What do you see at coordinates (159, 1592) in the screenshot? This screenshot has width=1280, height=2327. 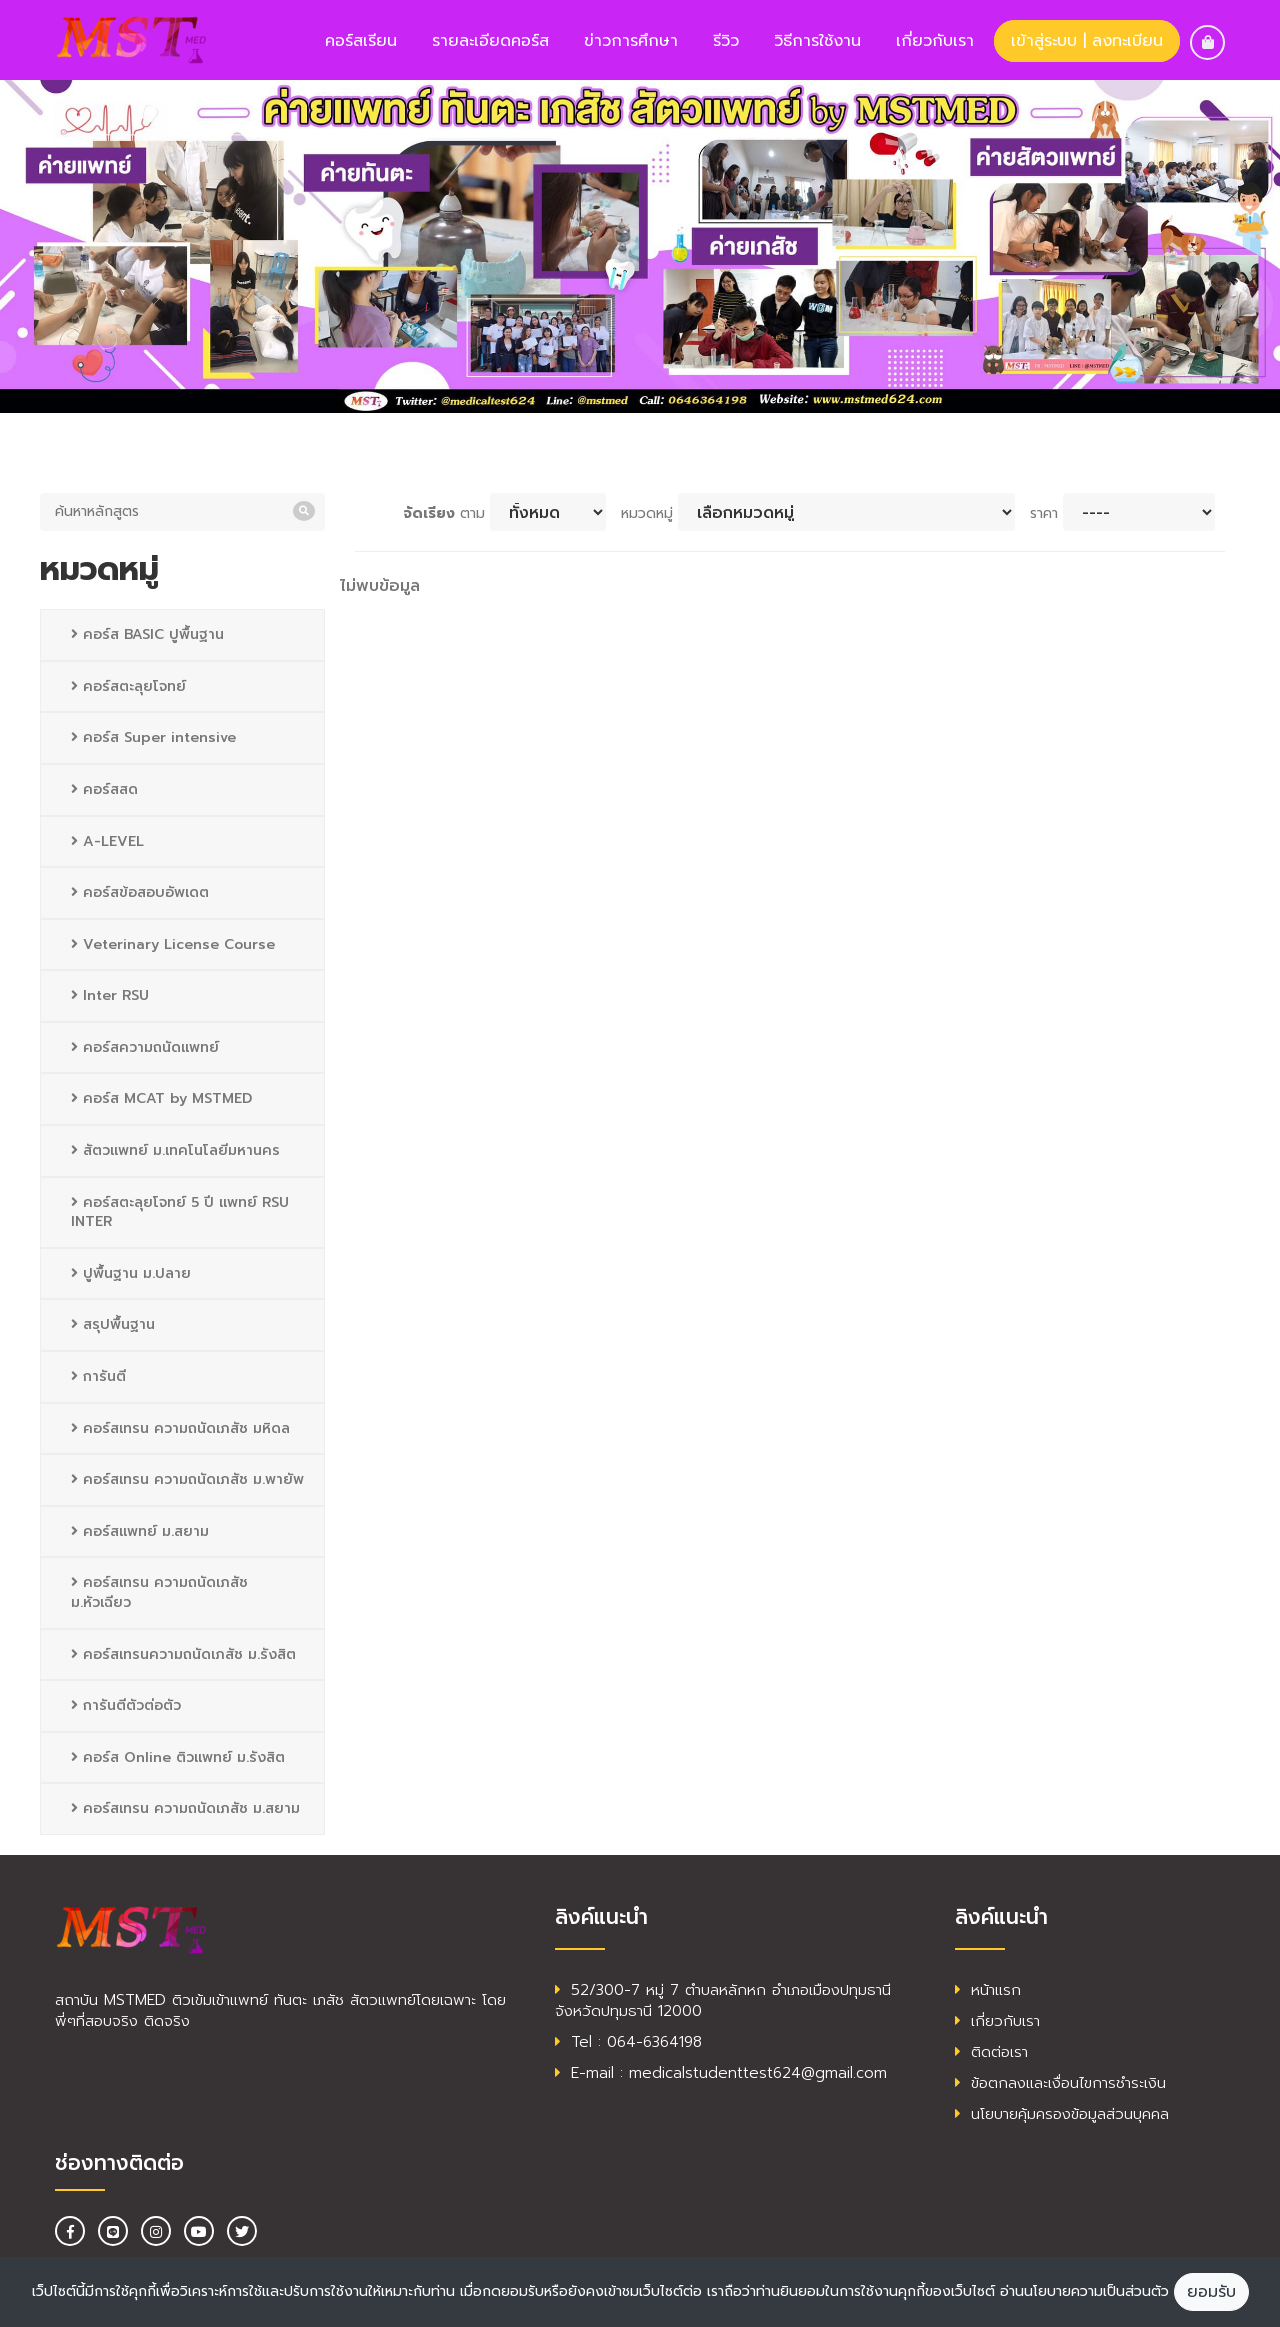 I see `คอร์สเทรน ความถนัดเภสัช ม.หัวเฉียว` at bounding box center [159, 1592].